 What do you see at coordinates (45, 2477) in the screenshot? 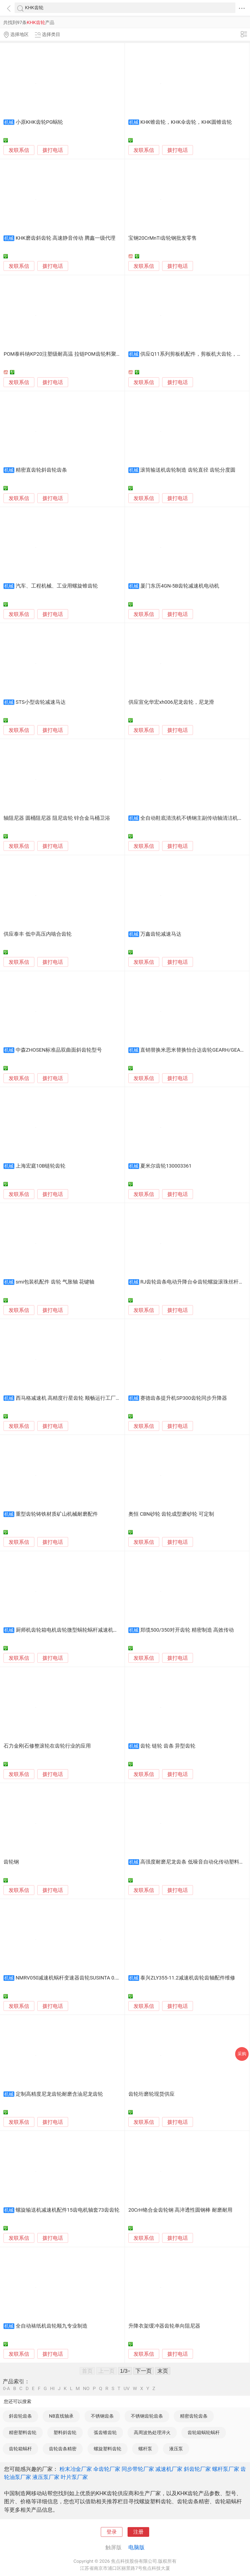
I see `液压泵厂家` at bounding box center [45, 2477].